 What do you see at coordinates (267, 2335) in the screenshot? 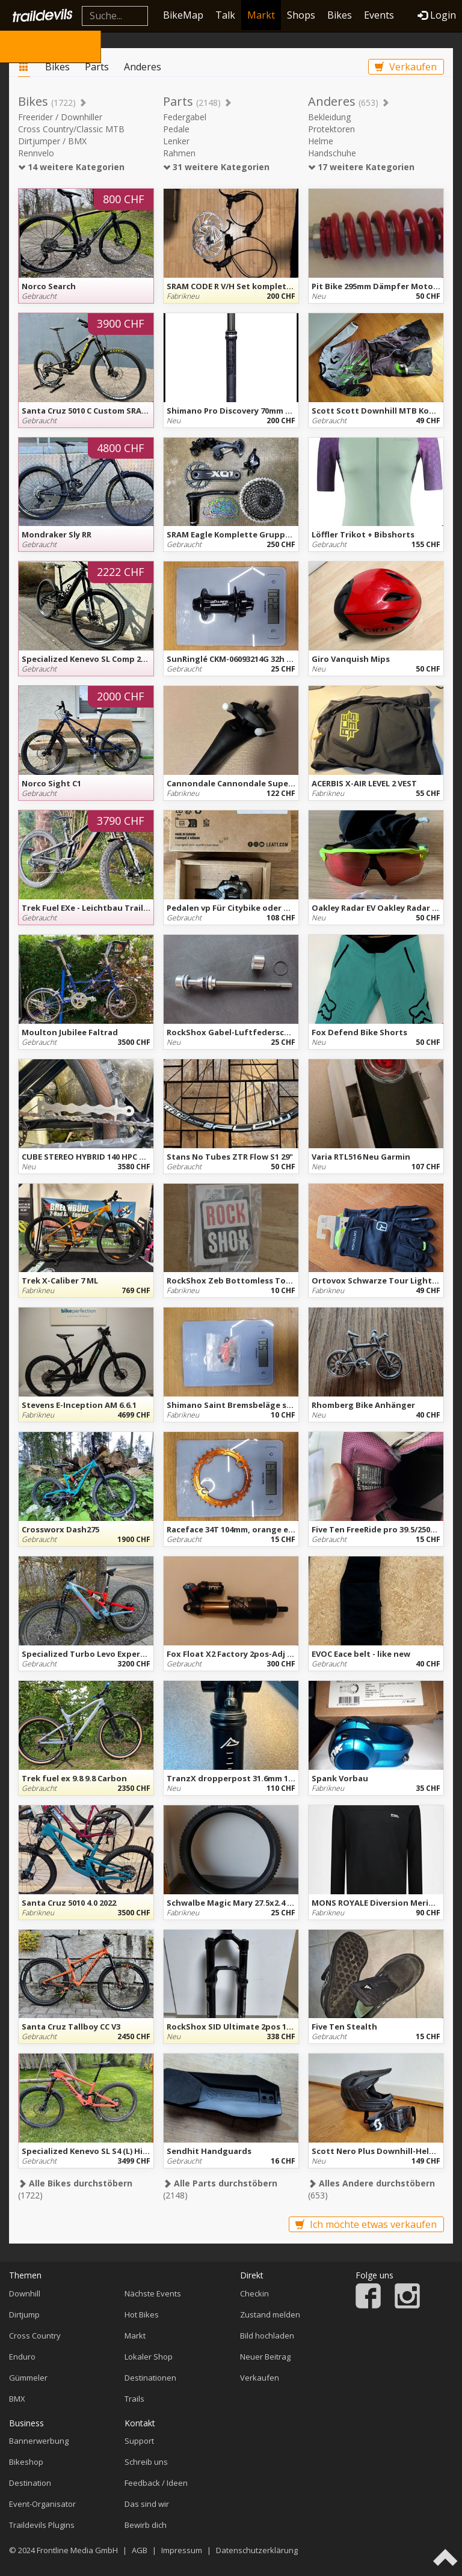
I see `Bild hochladen` at bounding box center [267, 2335].